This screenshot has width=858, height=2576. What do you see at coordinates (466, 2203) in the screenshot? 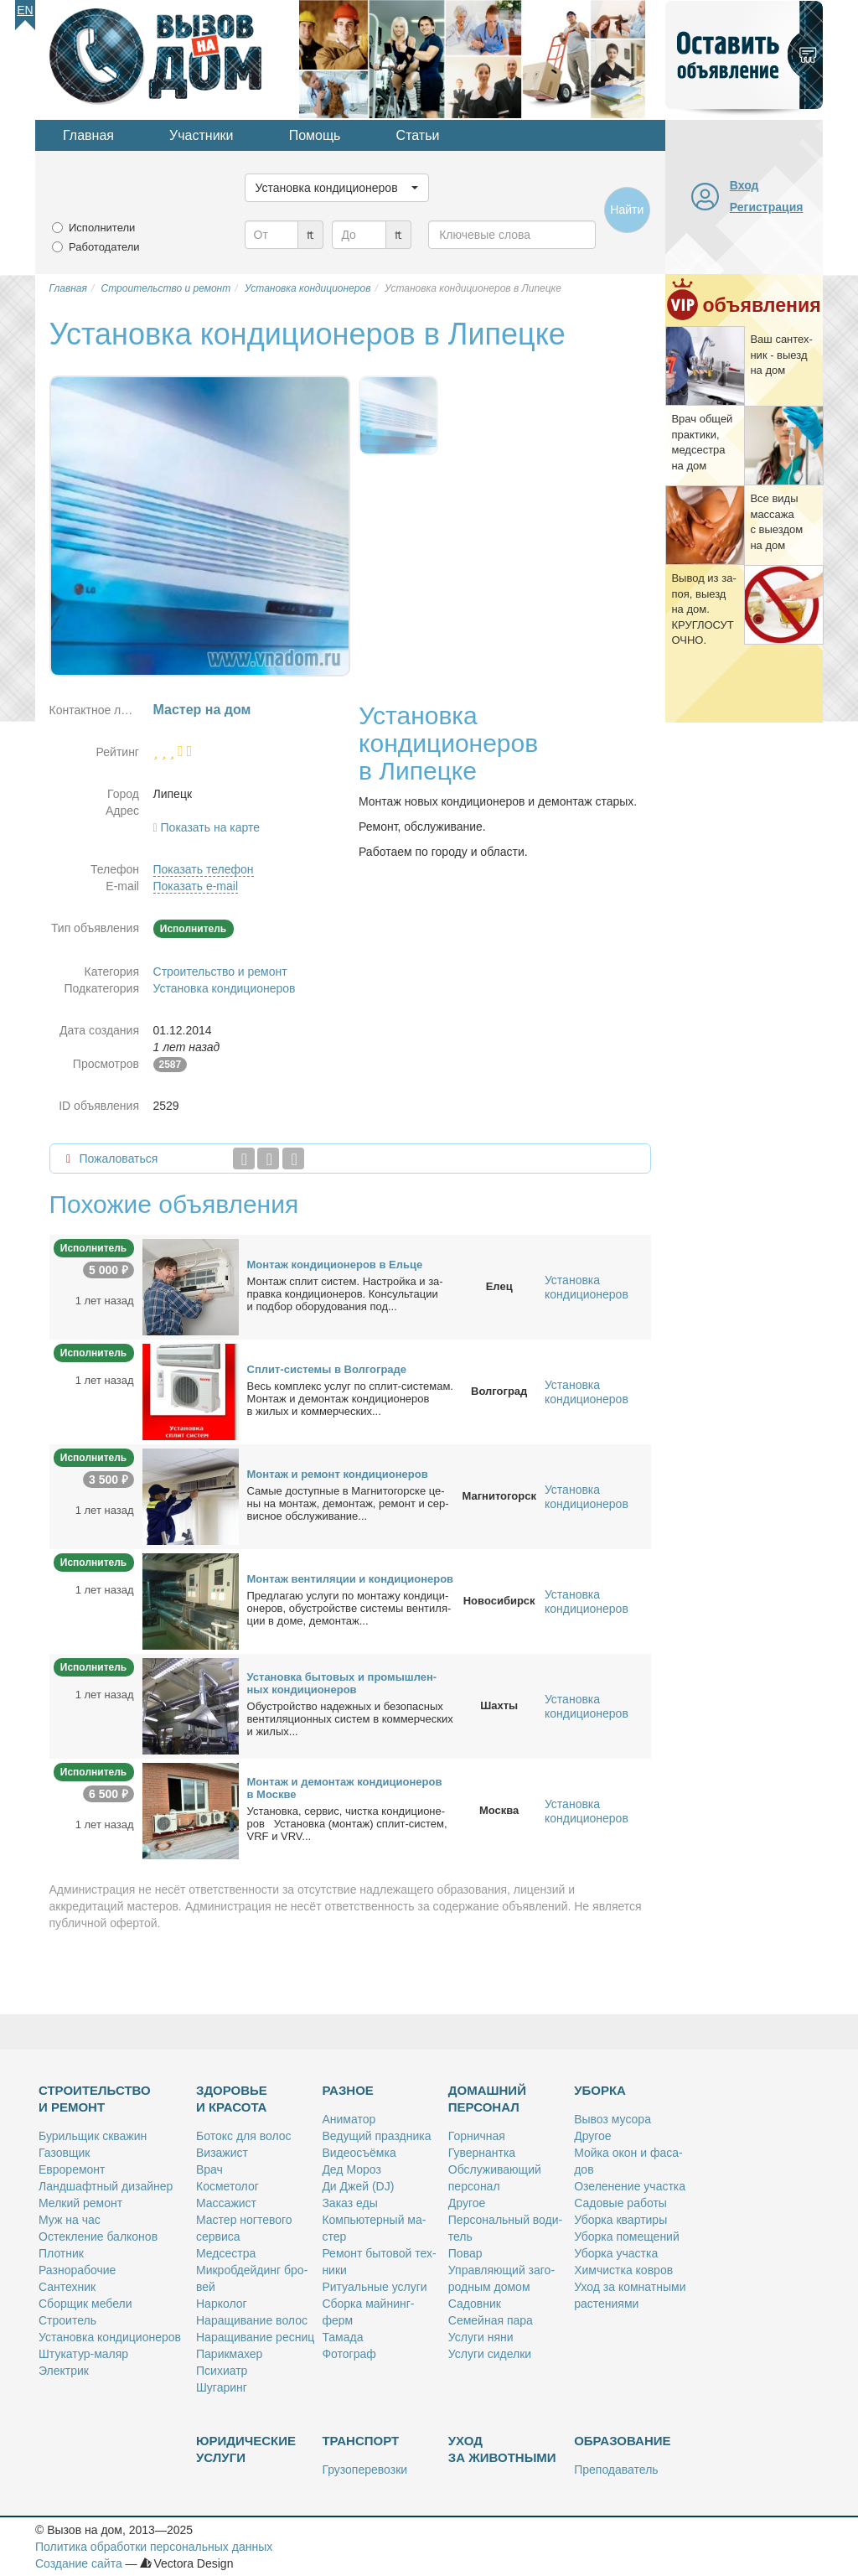
I see `Дру­гое` at bounding box center [466, 2203].